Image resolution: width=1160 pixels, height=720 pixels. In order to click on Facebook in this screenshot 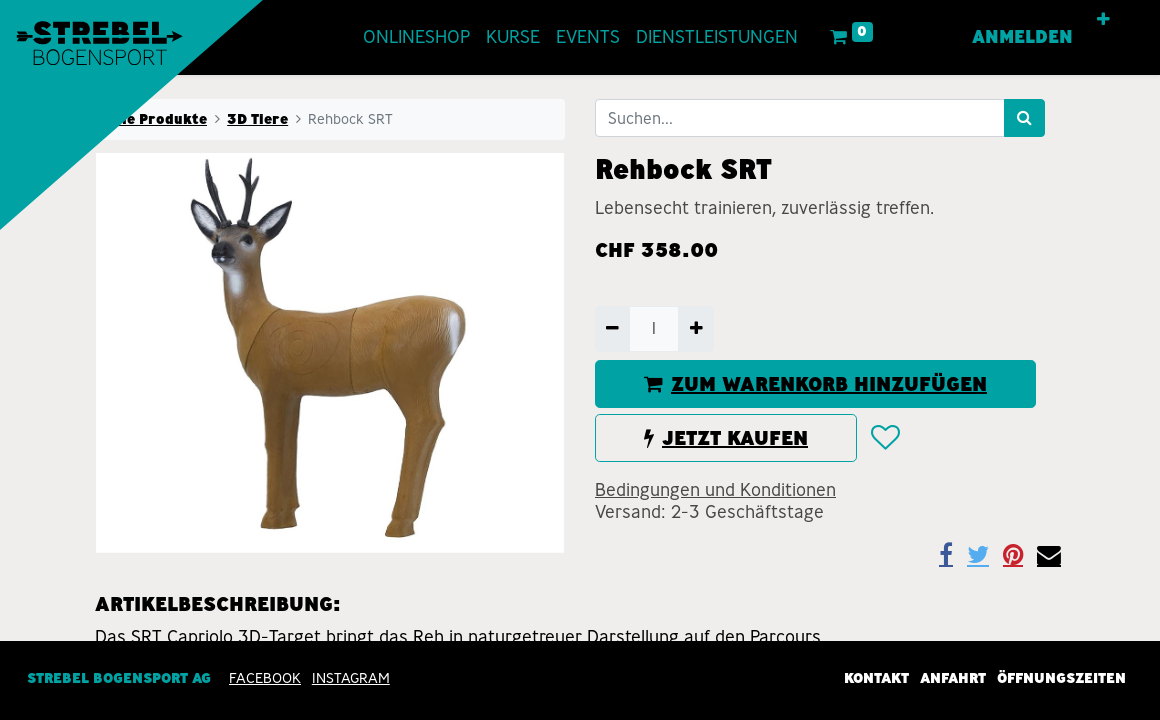, I will do `click(265, 678)`.